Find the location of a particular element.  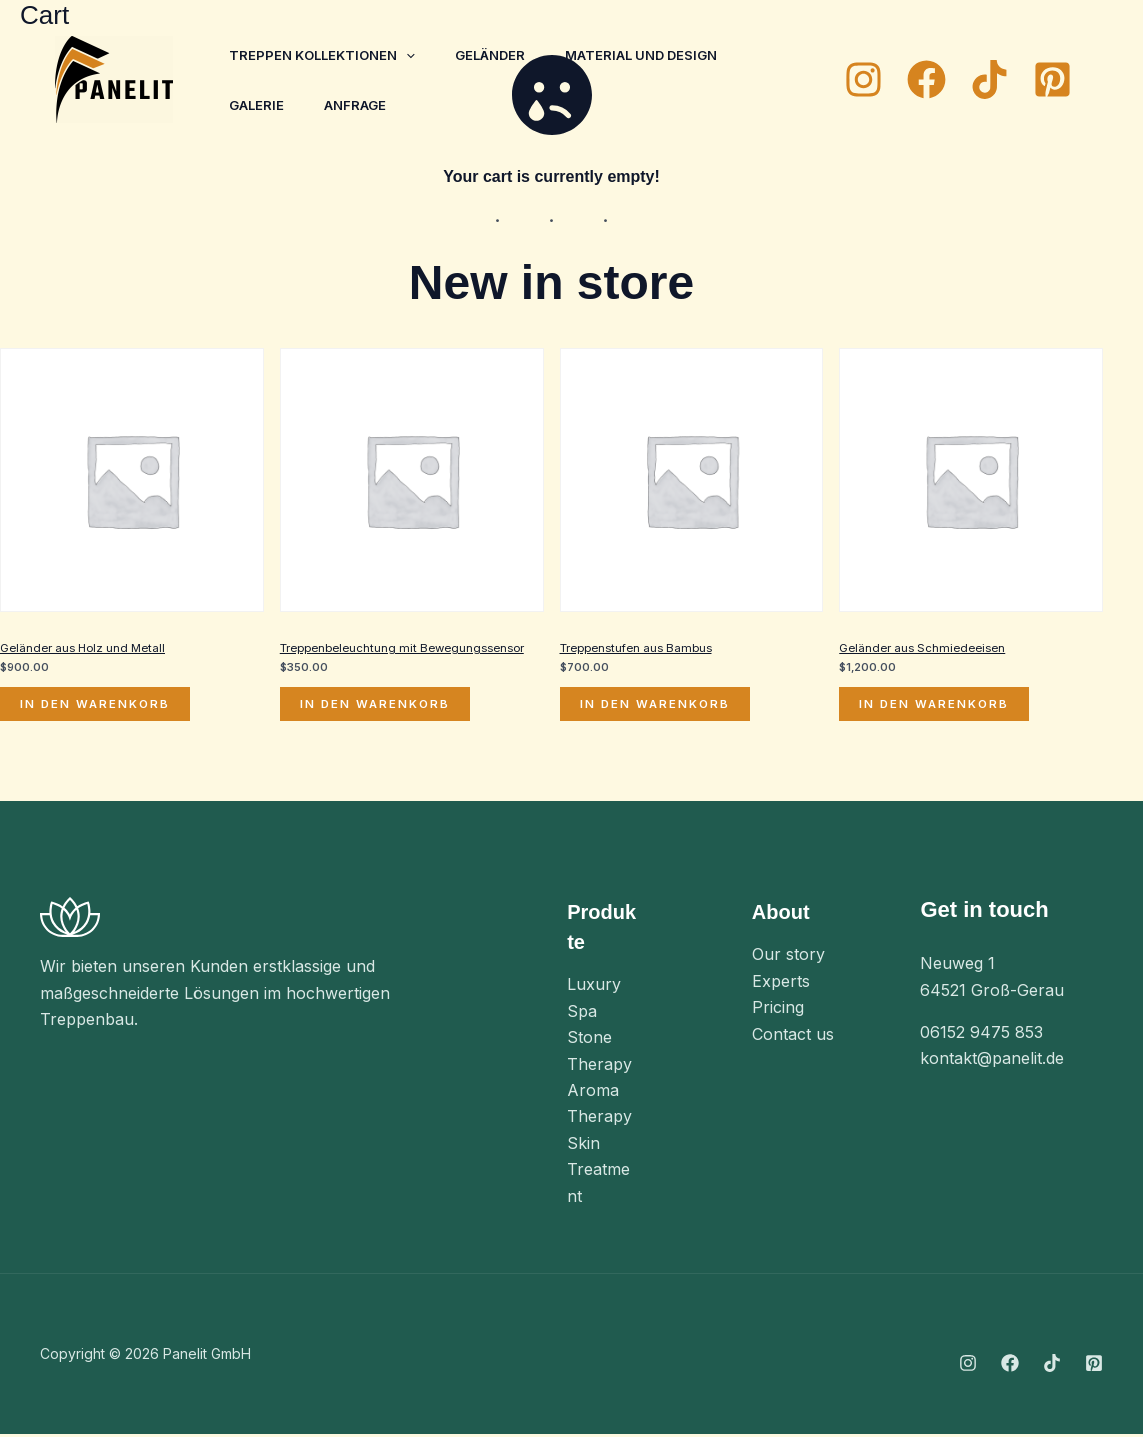

Anfrage is located at coordinates (367, 105).